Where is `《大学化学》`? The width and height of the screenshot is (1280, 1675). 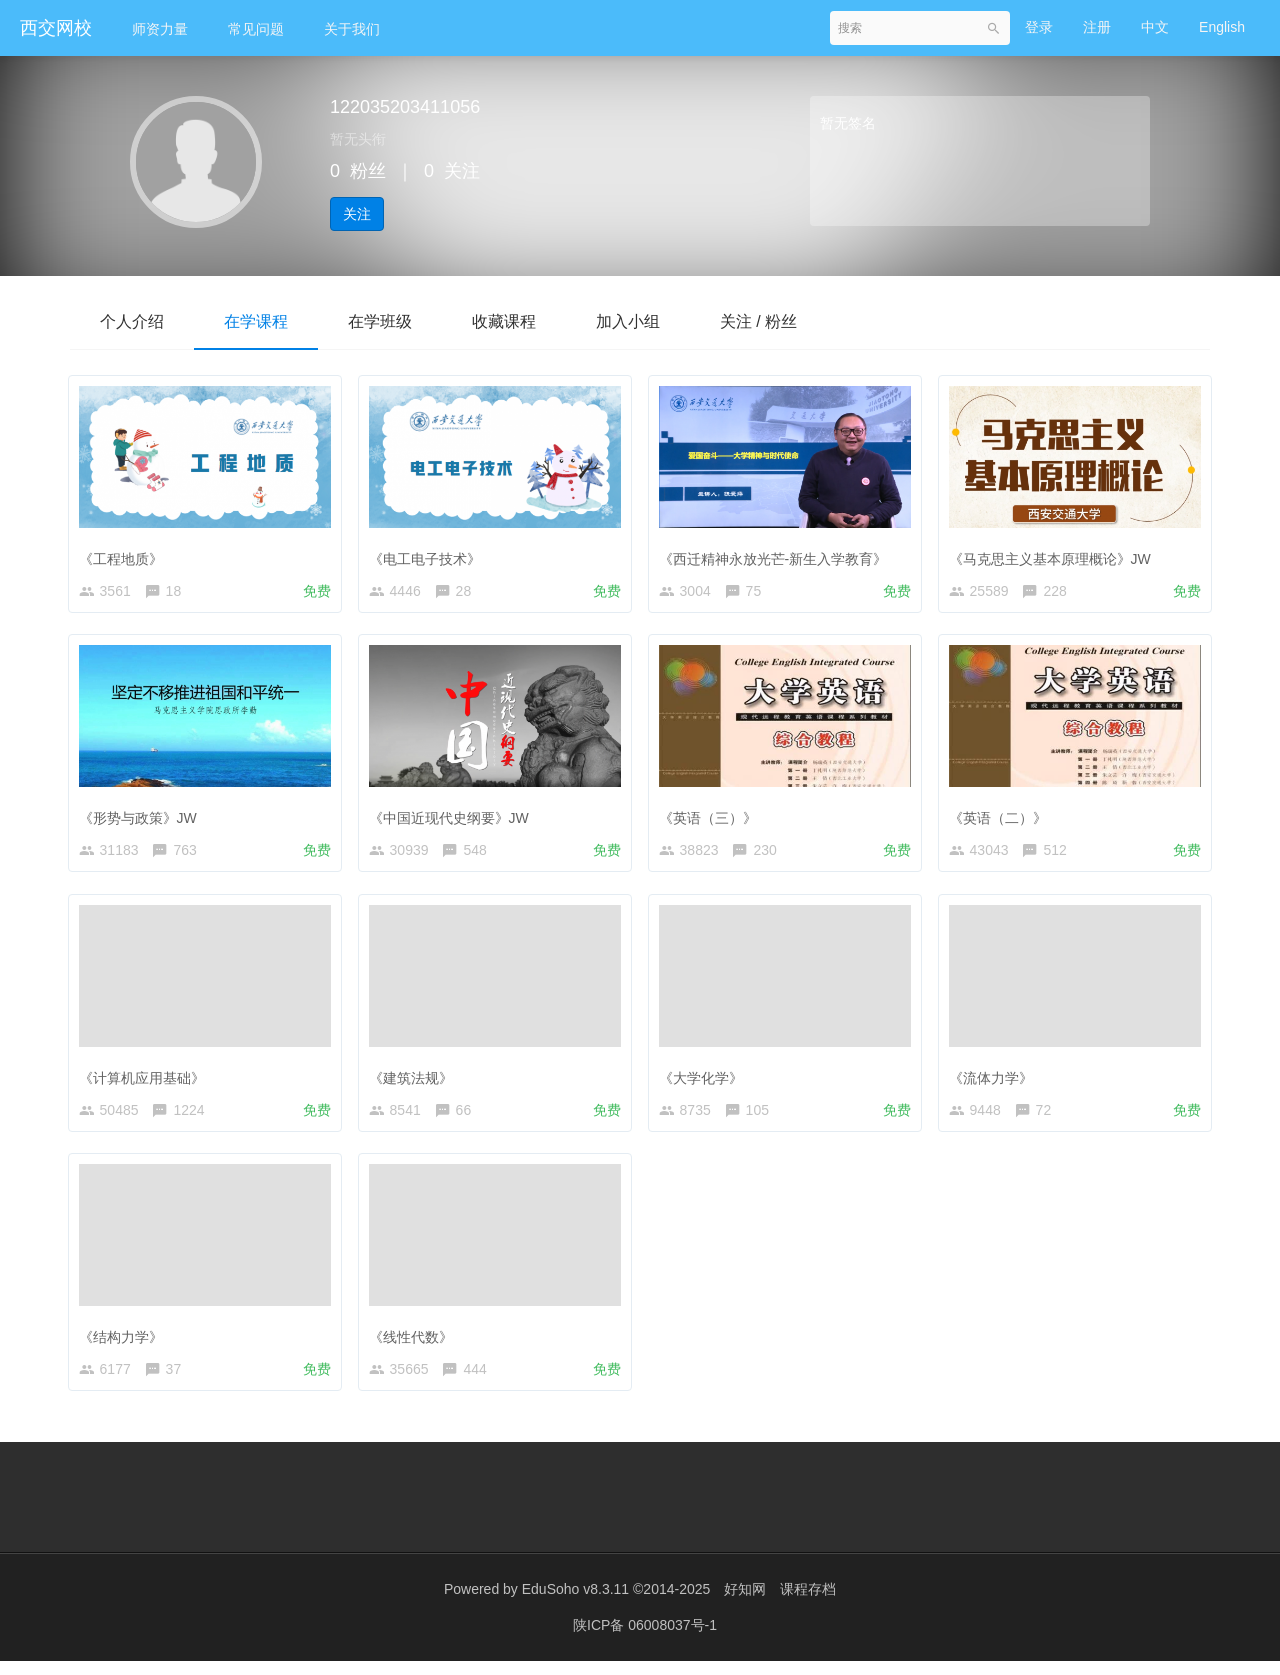 《大学化学》 is located at coordinates (705, 1081).